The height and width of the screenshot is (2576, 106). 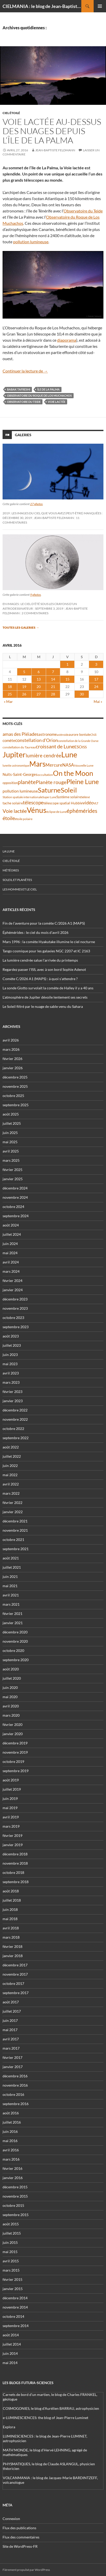 I want to click on Toutes les galeries, so click(x=21, y=627).